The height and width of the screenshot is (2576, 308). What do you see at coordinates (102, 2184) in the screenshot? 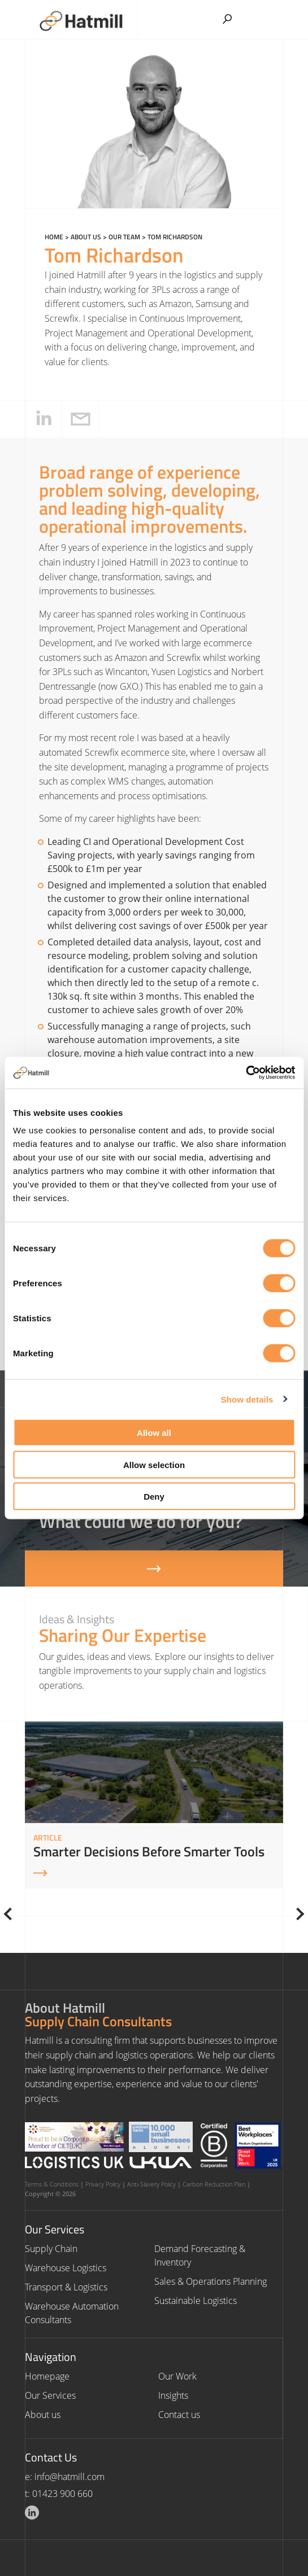
I see `Privacy Policy` at bounding box center [102, 2184].